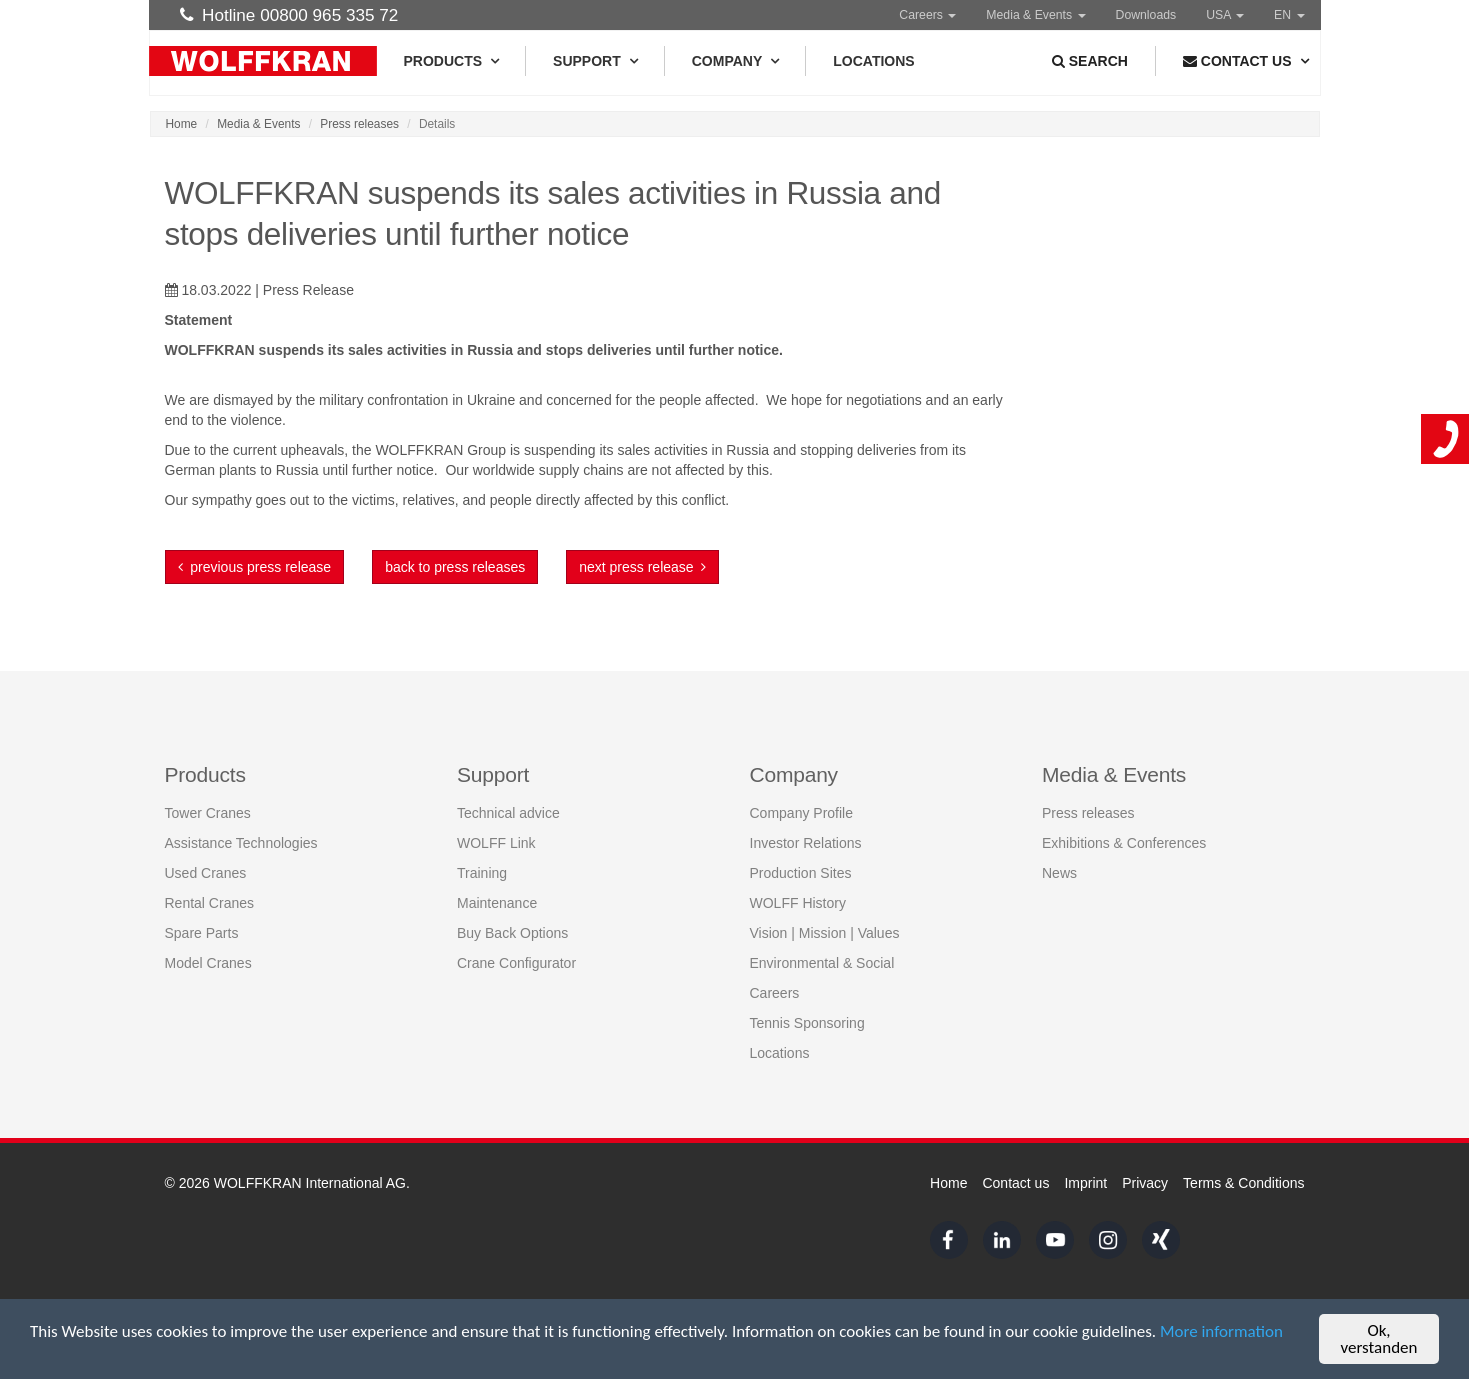  What do you see at coordinates (1146, 15) in the screenshot?
I see `Downloads` at bounding box center [1146, 15].